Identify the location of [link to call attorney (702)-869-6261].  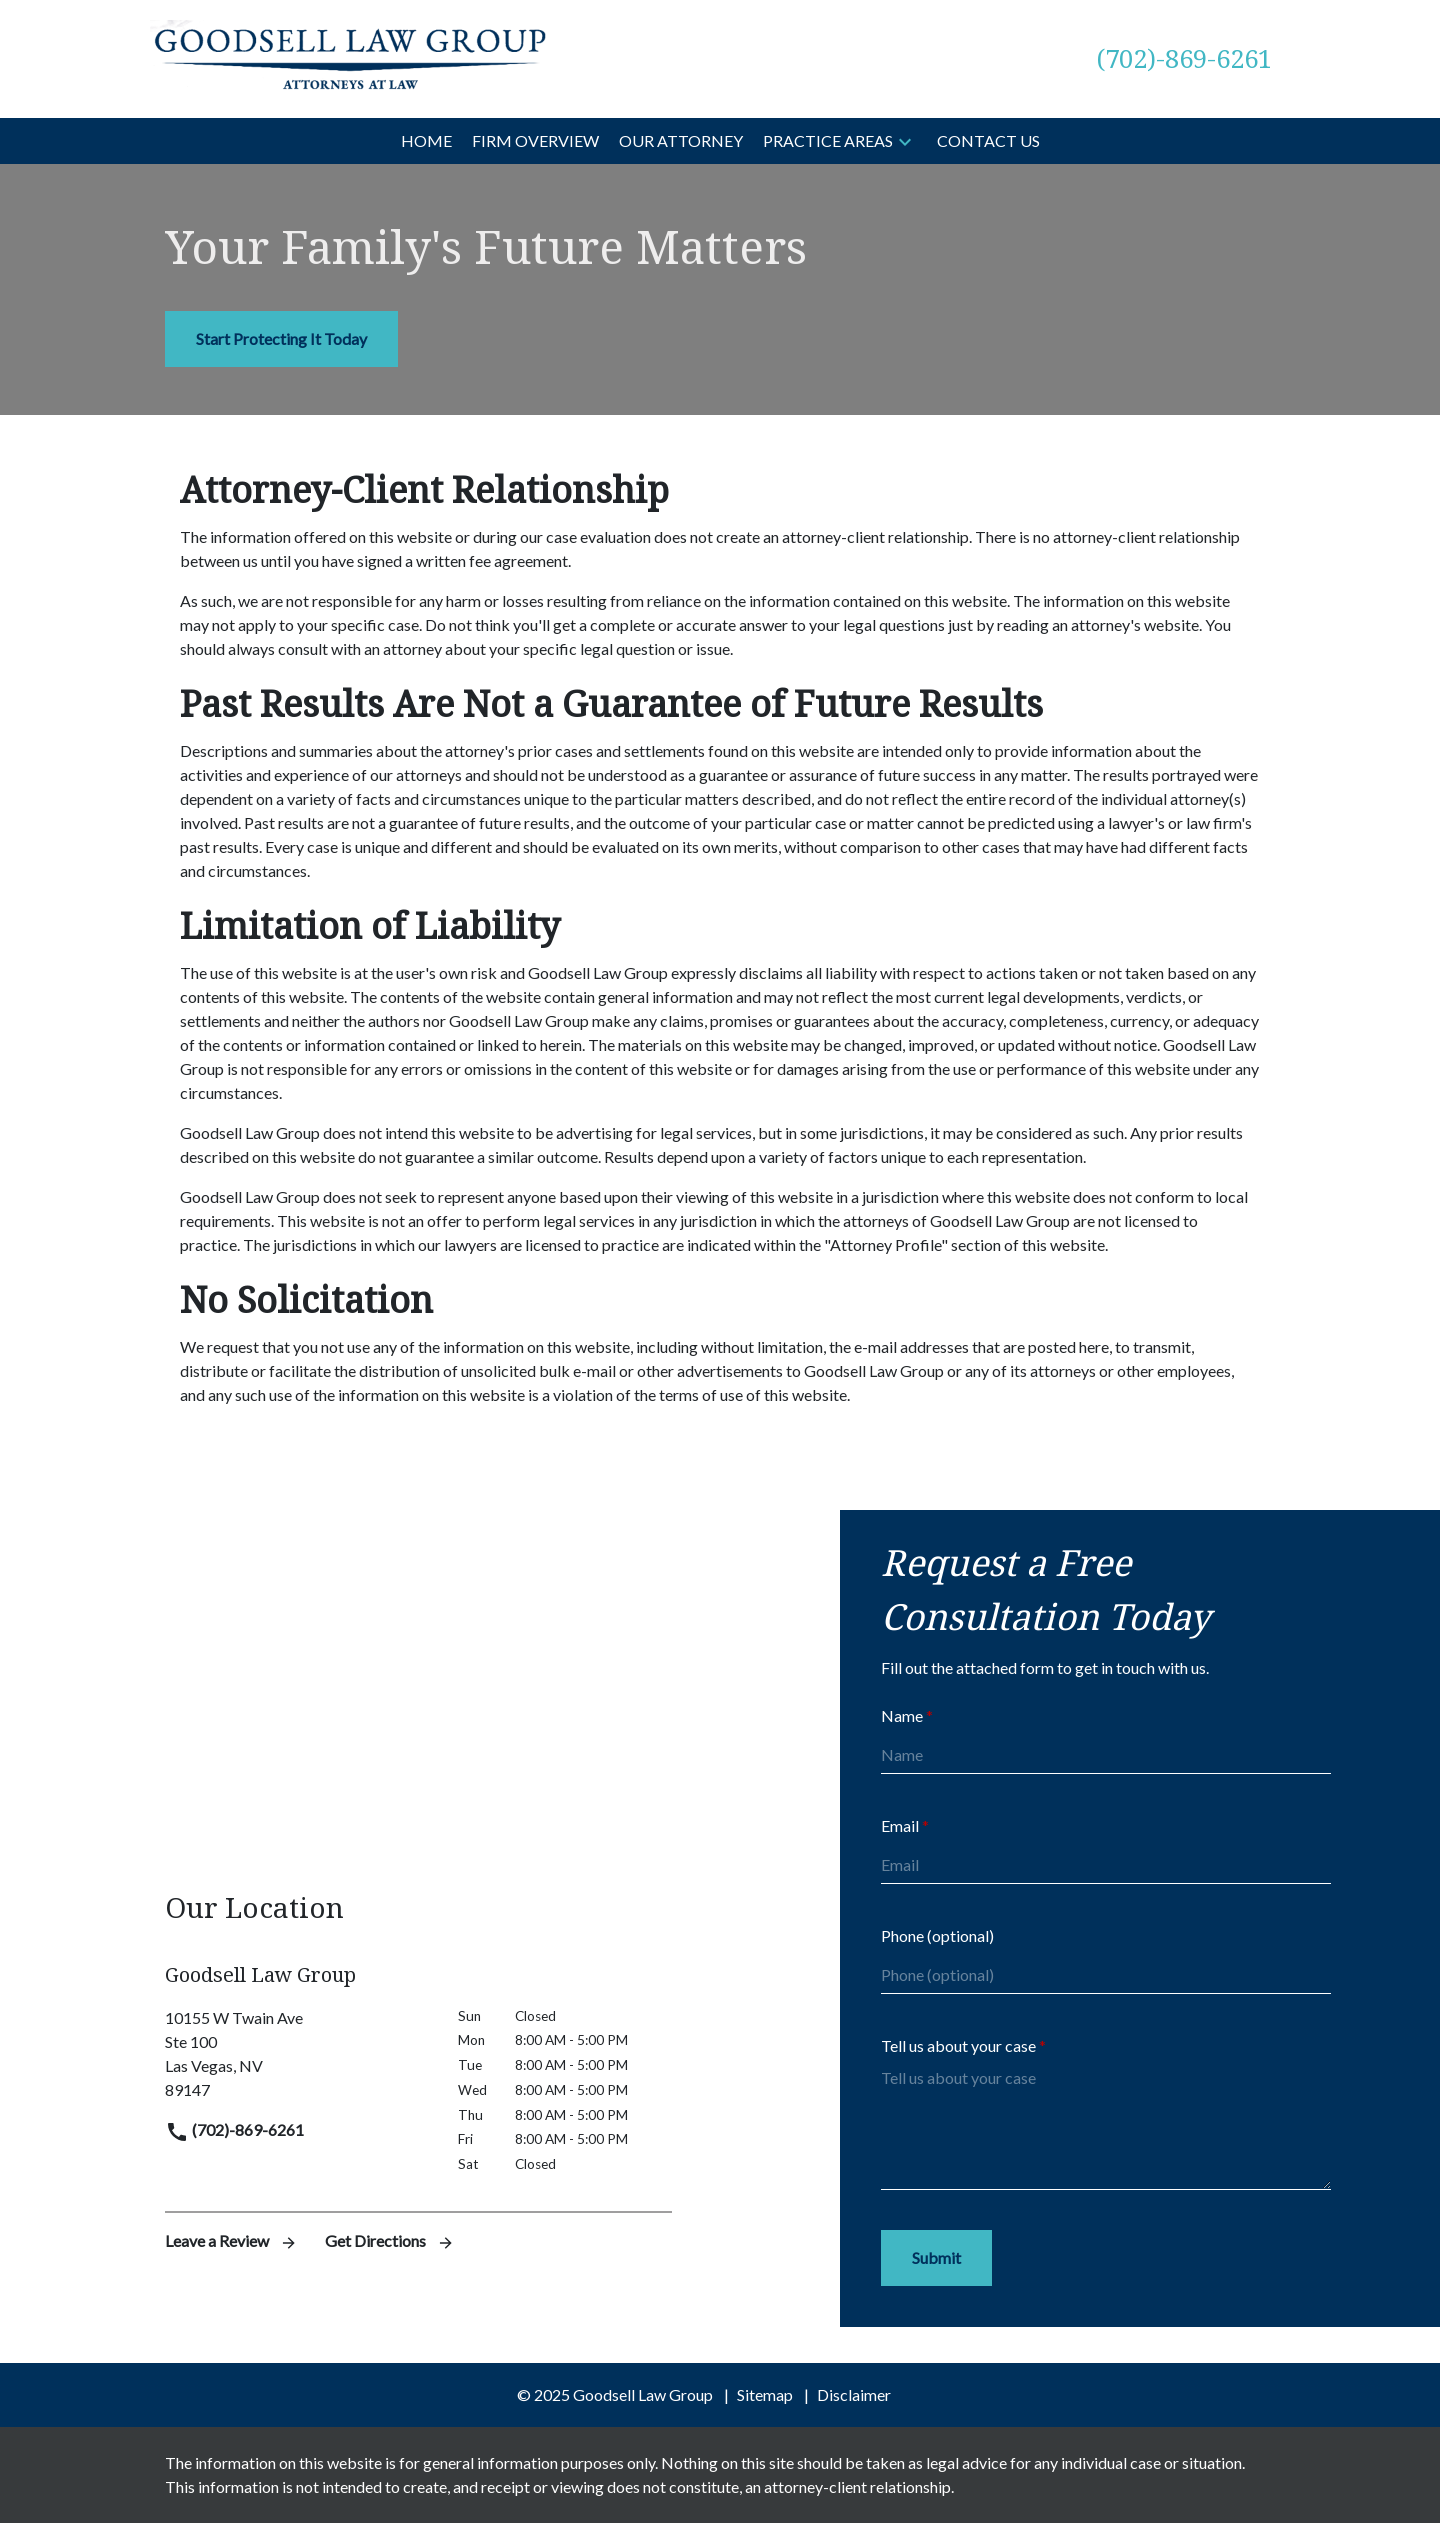
(1184, 59).